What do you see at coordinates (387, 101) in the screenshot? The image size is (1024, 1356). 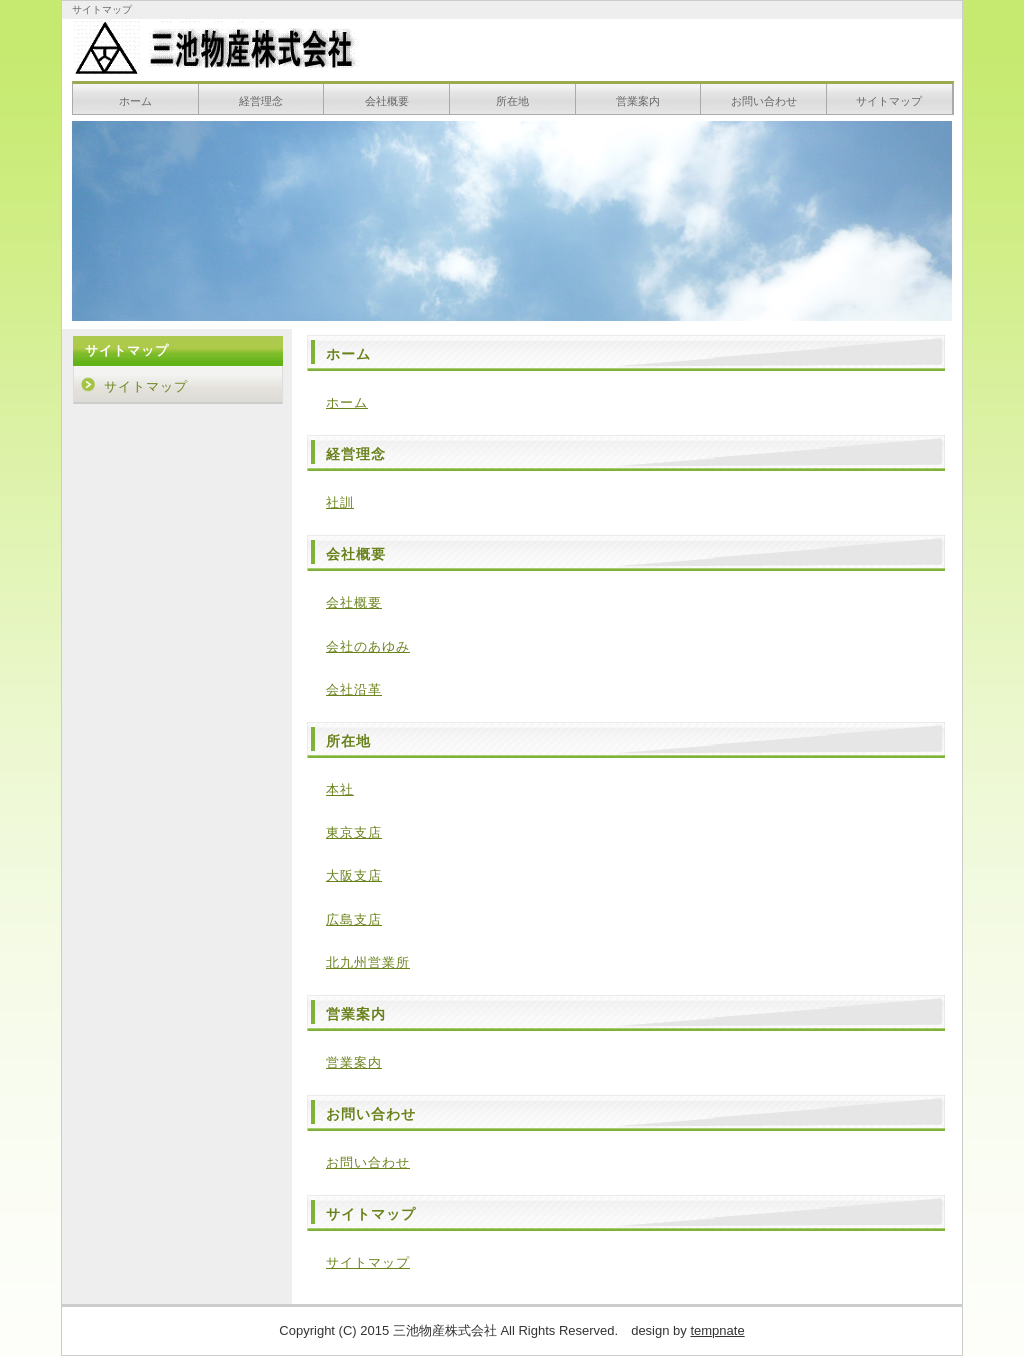 I see `会社概要` at bounding box center [387, 101].